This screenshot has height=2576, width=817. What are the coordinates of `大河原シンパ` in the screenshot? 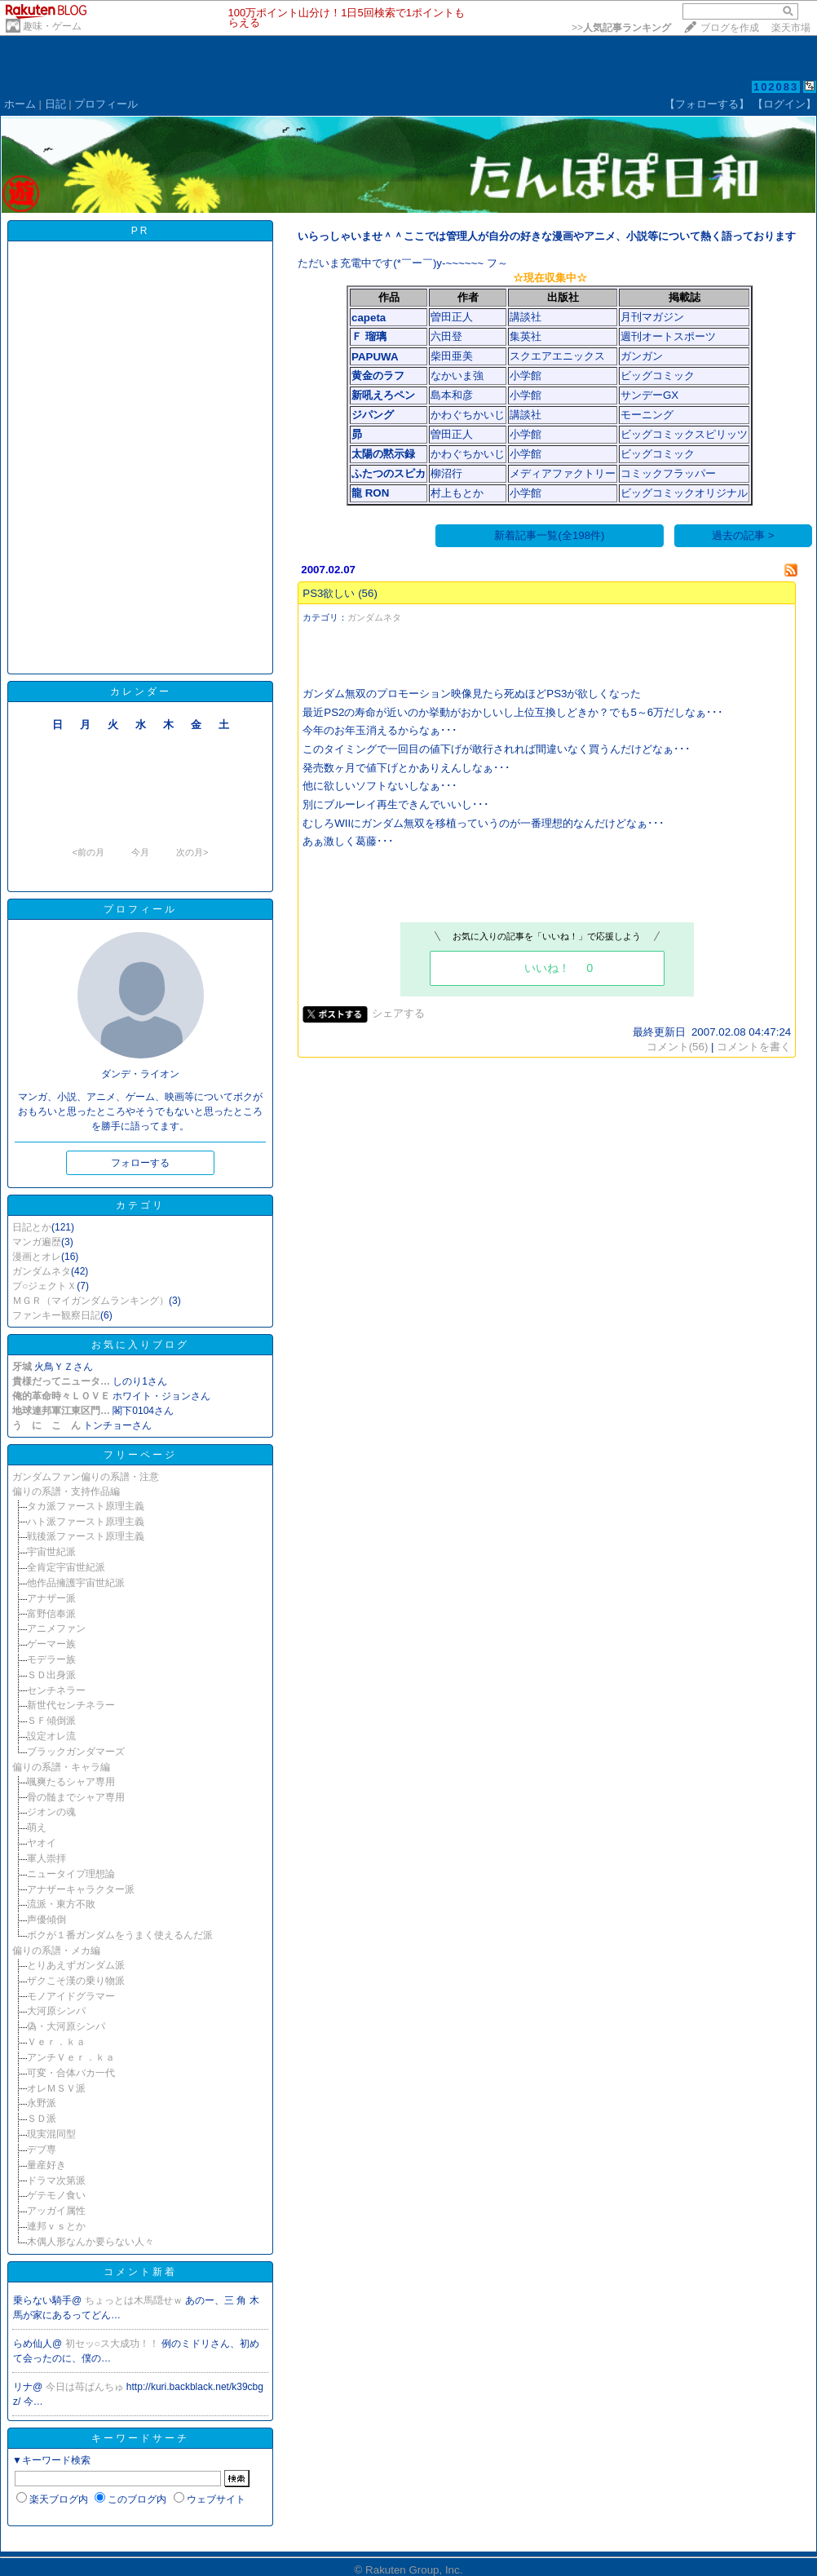 It's located at (56, 2011).